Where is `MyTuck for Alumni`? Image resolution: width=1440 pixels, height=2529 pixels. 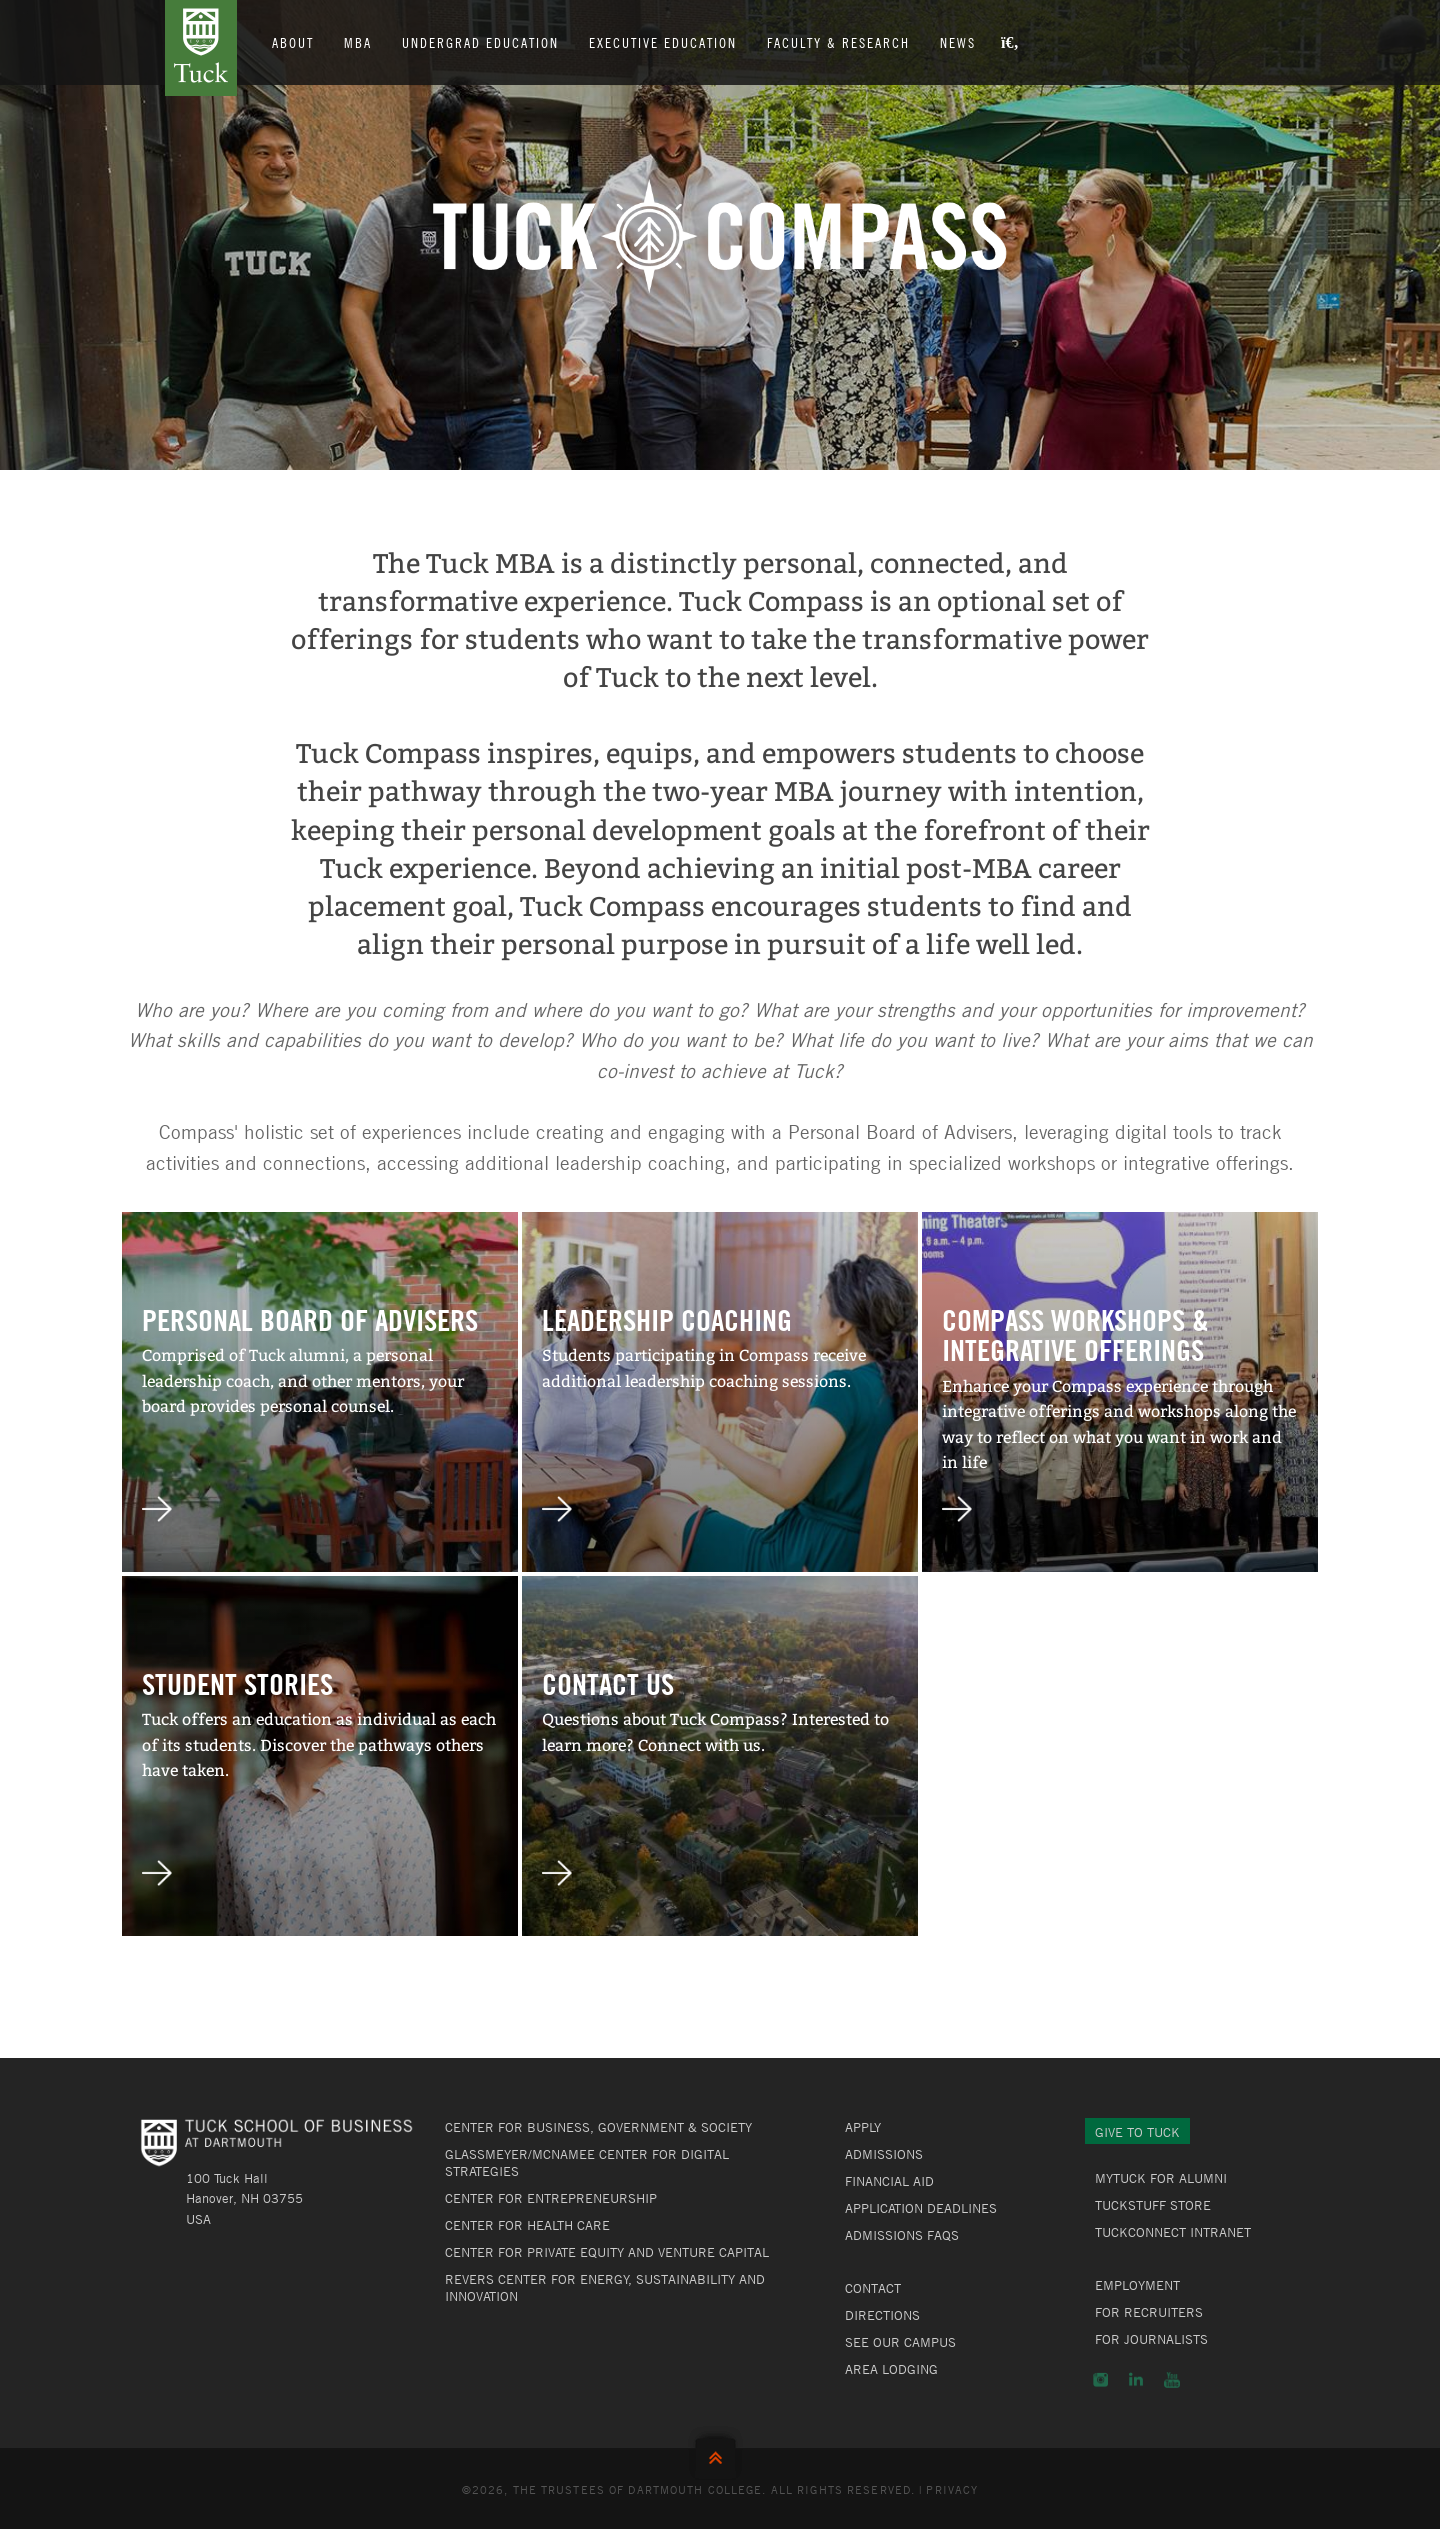 MyTuck for Alumni is located at coordinates (1161, 2178).